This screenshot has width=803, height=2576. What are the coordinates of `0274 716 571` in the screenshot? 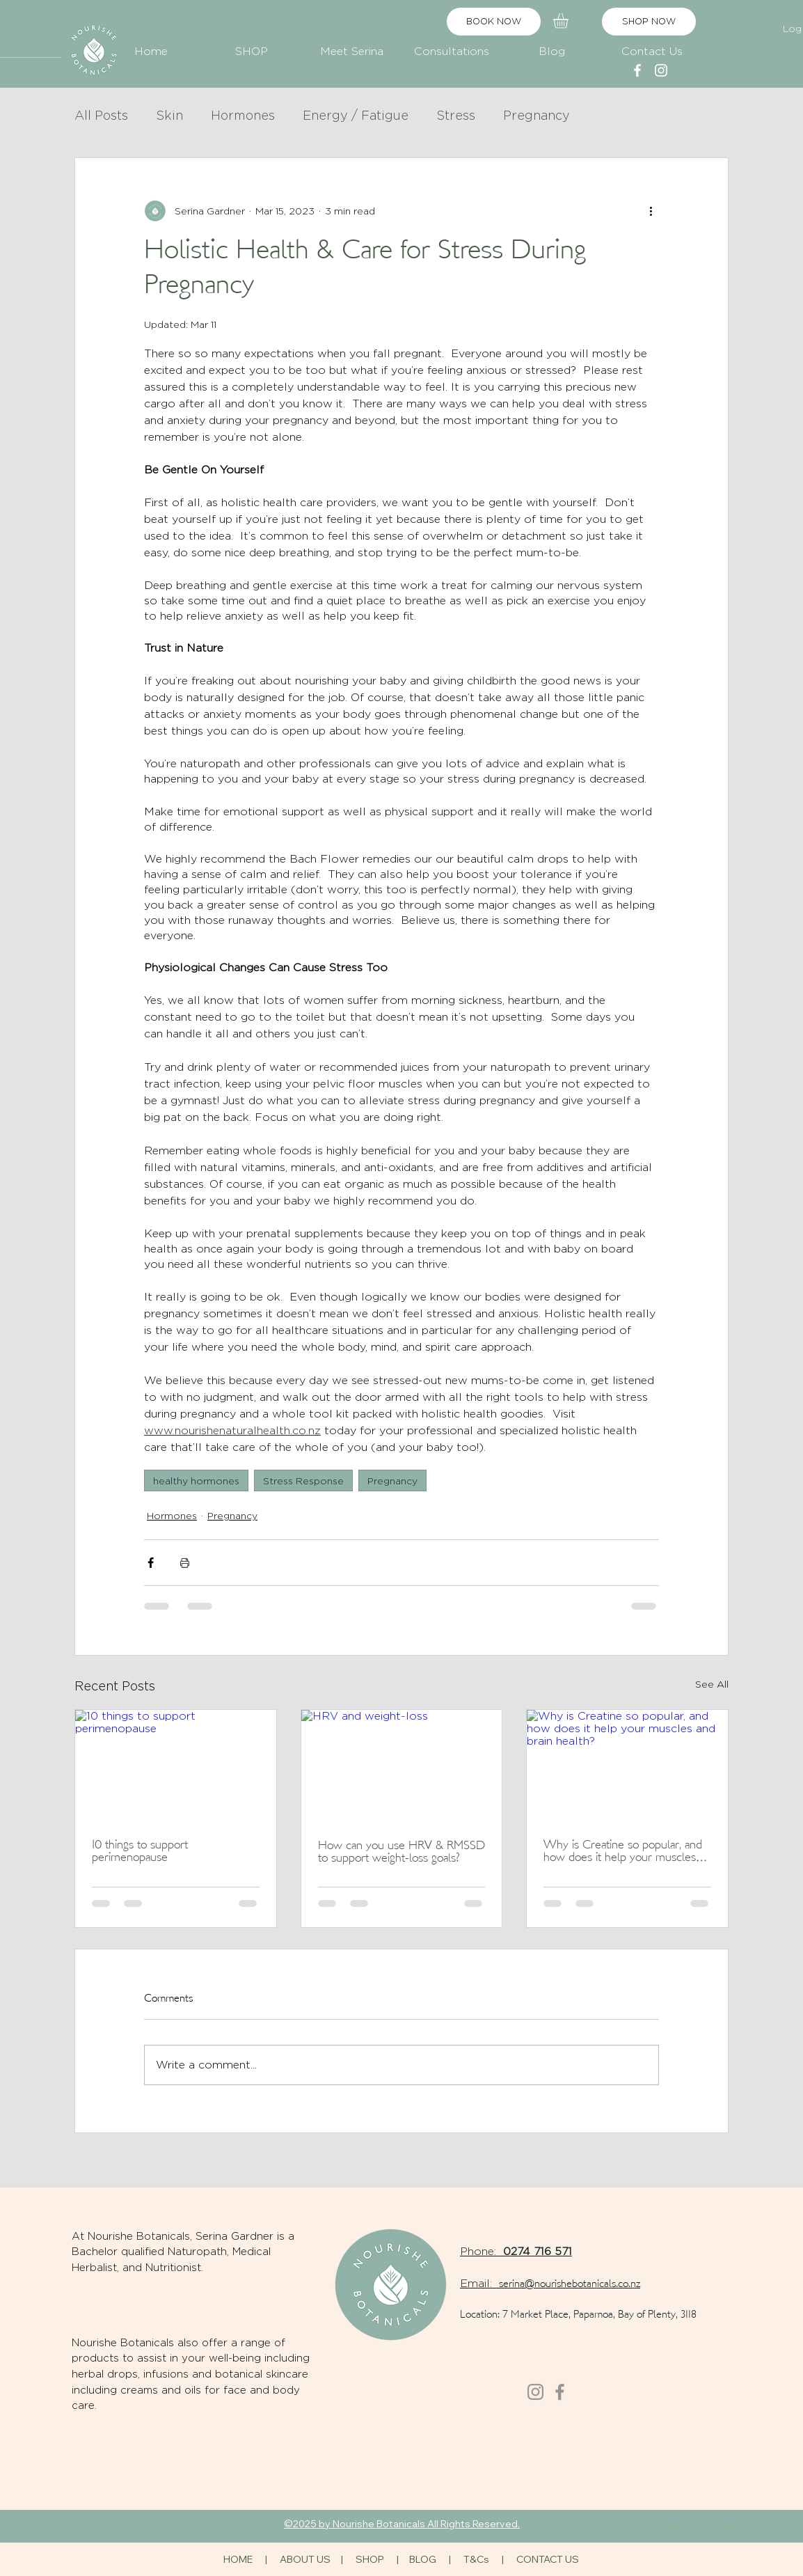 It's located at (537, 2251).